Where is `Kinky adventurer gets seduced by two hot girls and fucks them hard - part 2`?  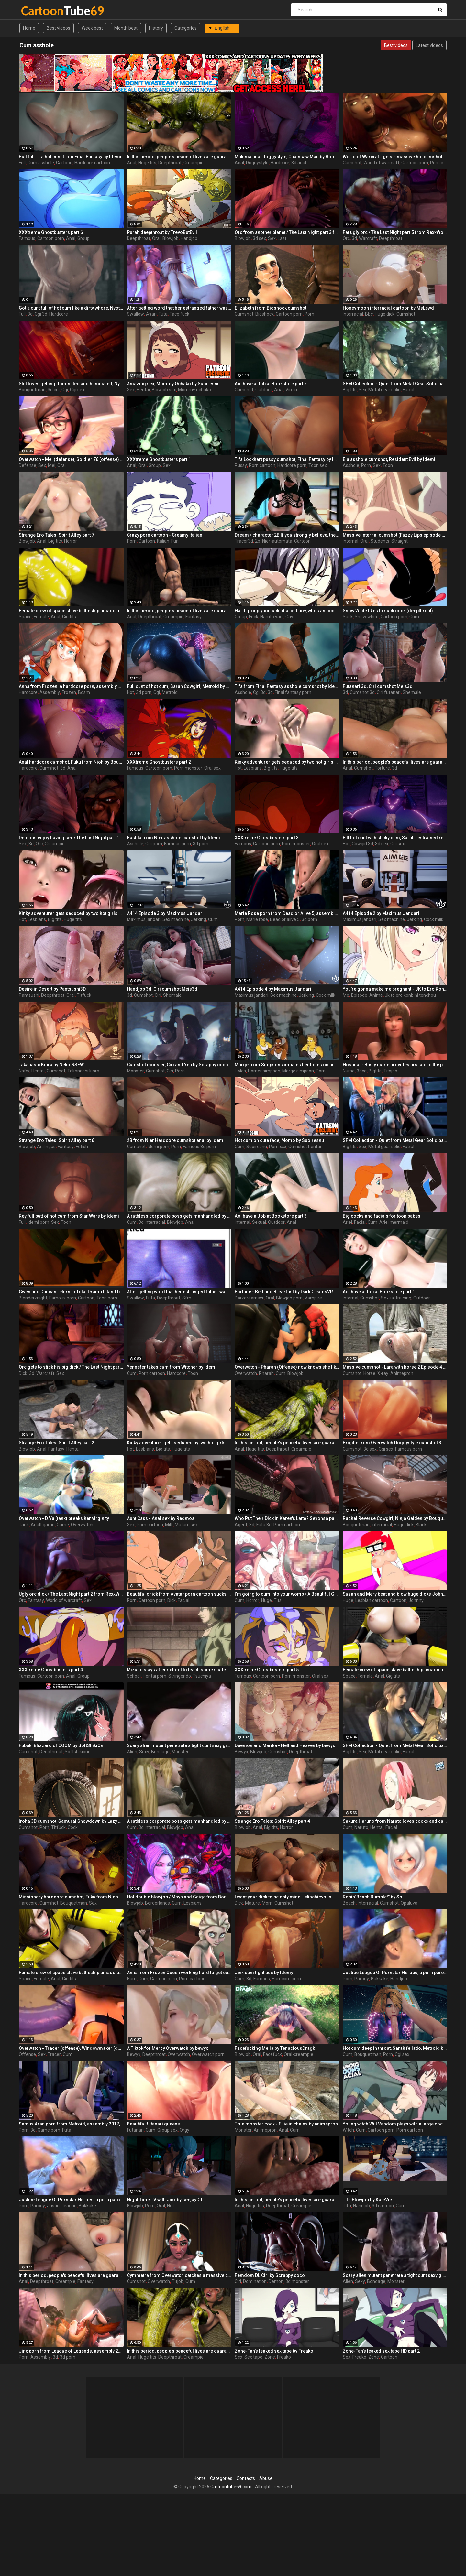 Kinky adventurer gets seduced by two hot girls and fucks them hard - part 2 is located at coordinates (287, 762).